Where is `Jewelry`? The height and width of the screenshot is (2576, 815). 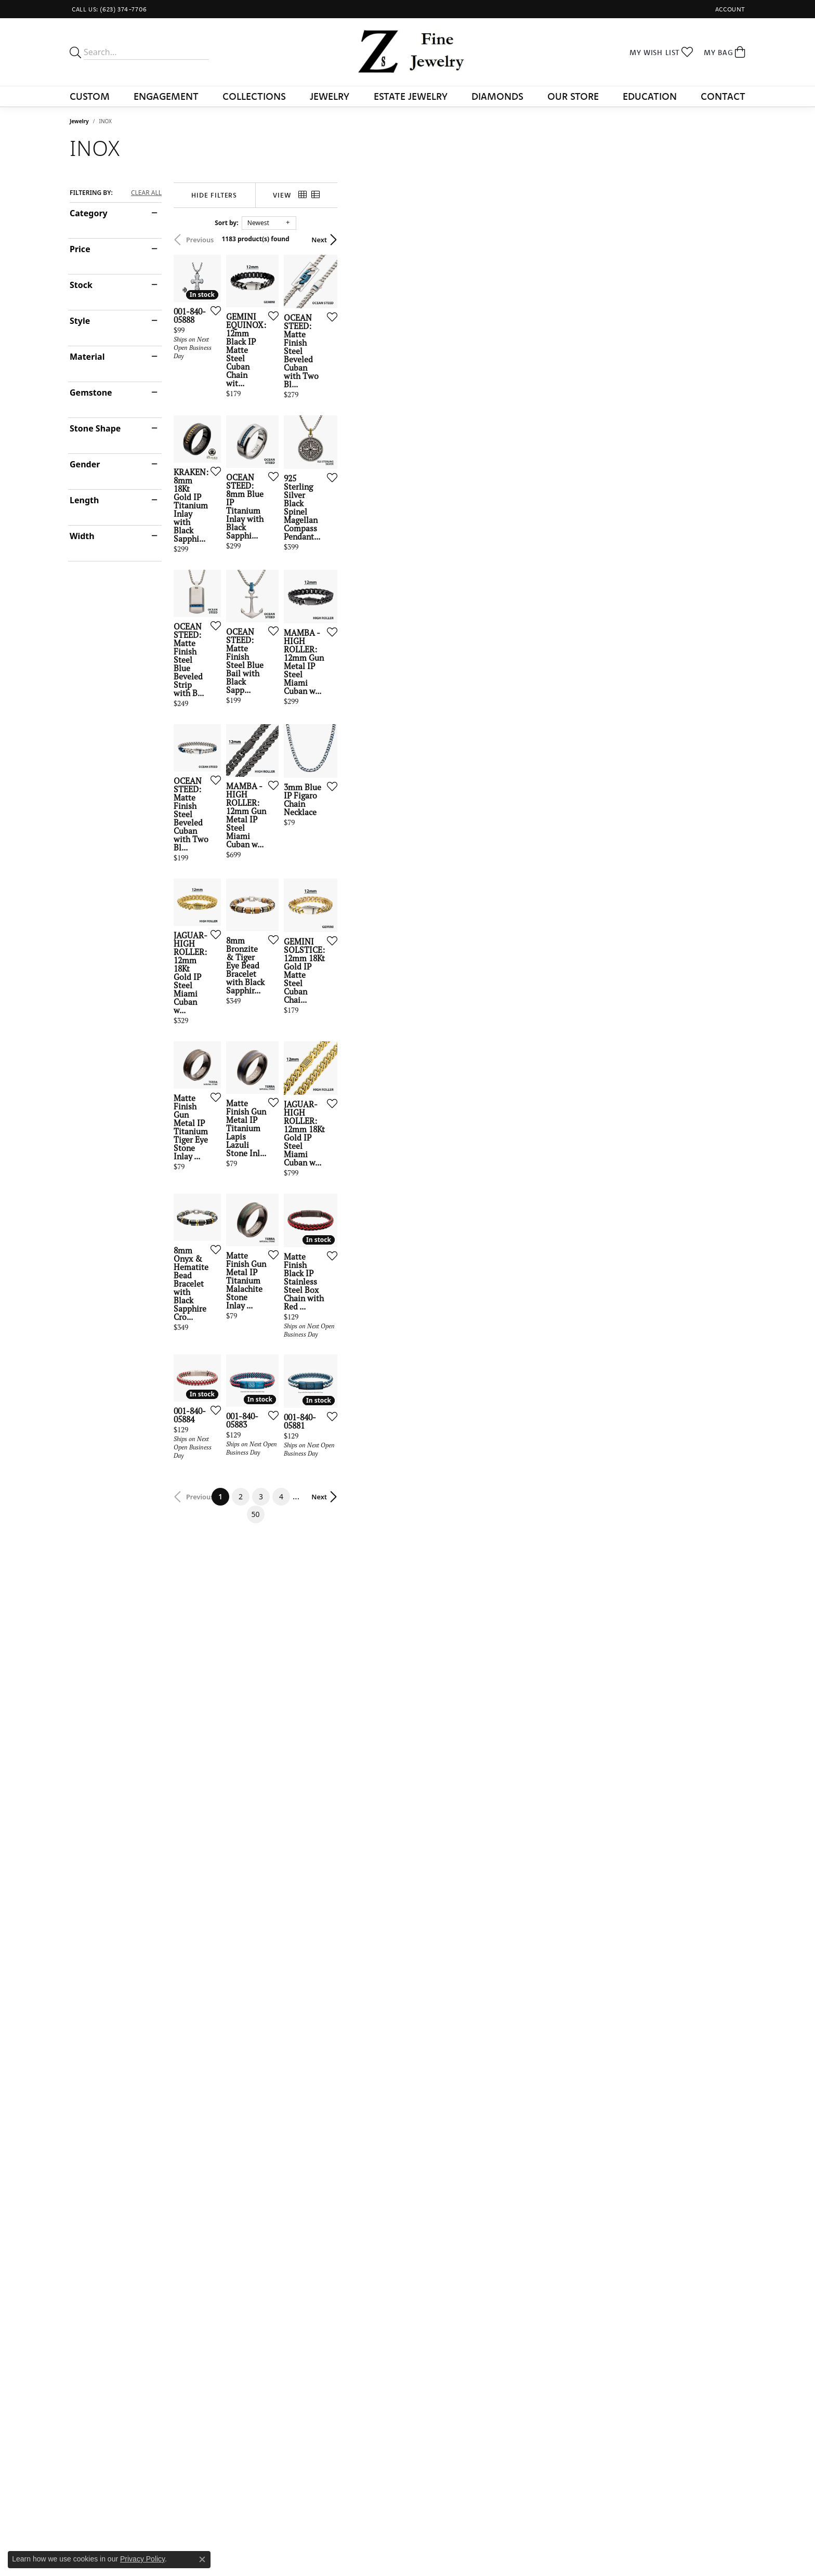
Jewelry is located at coordinates (329, 96).